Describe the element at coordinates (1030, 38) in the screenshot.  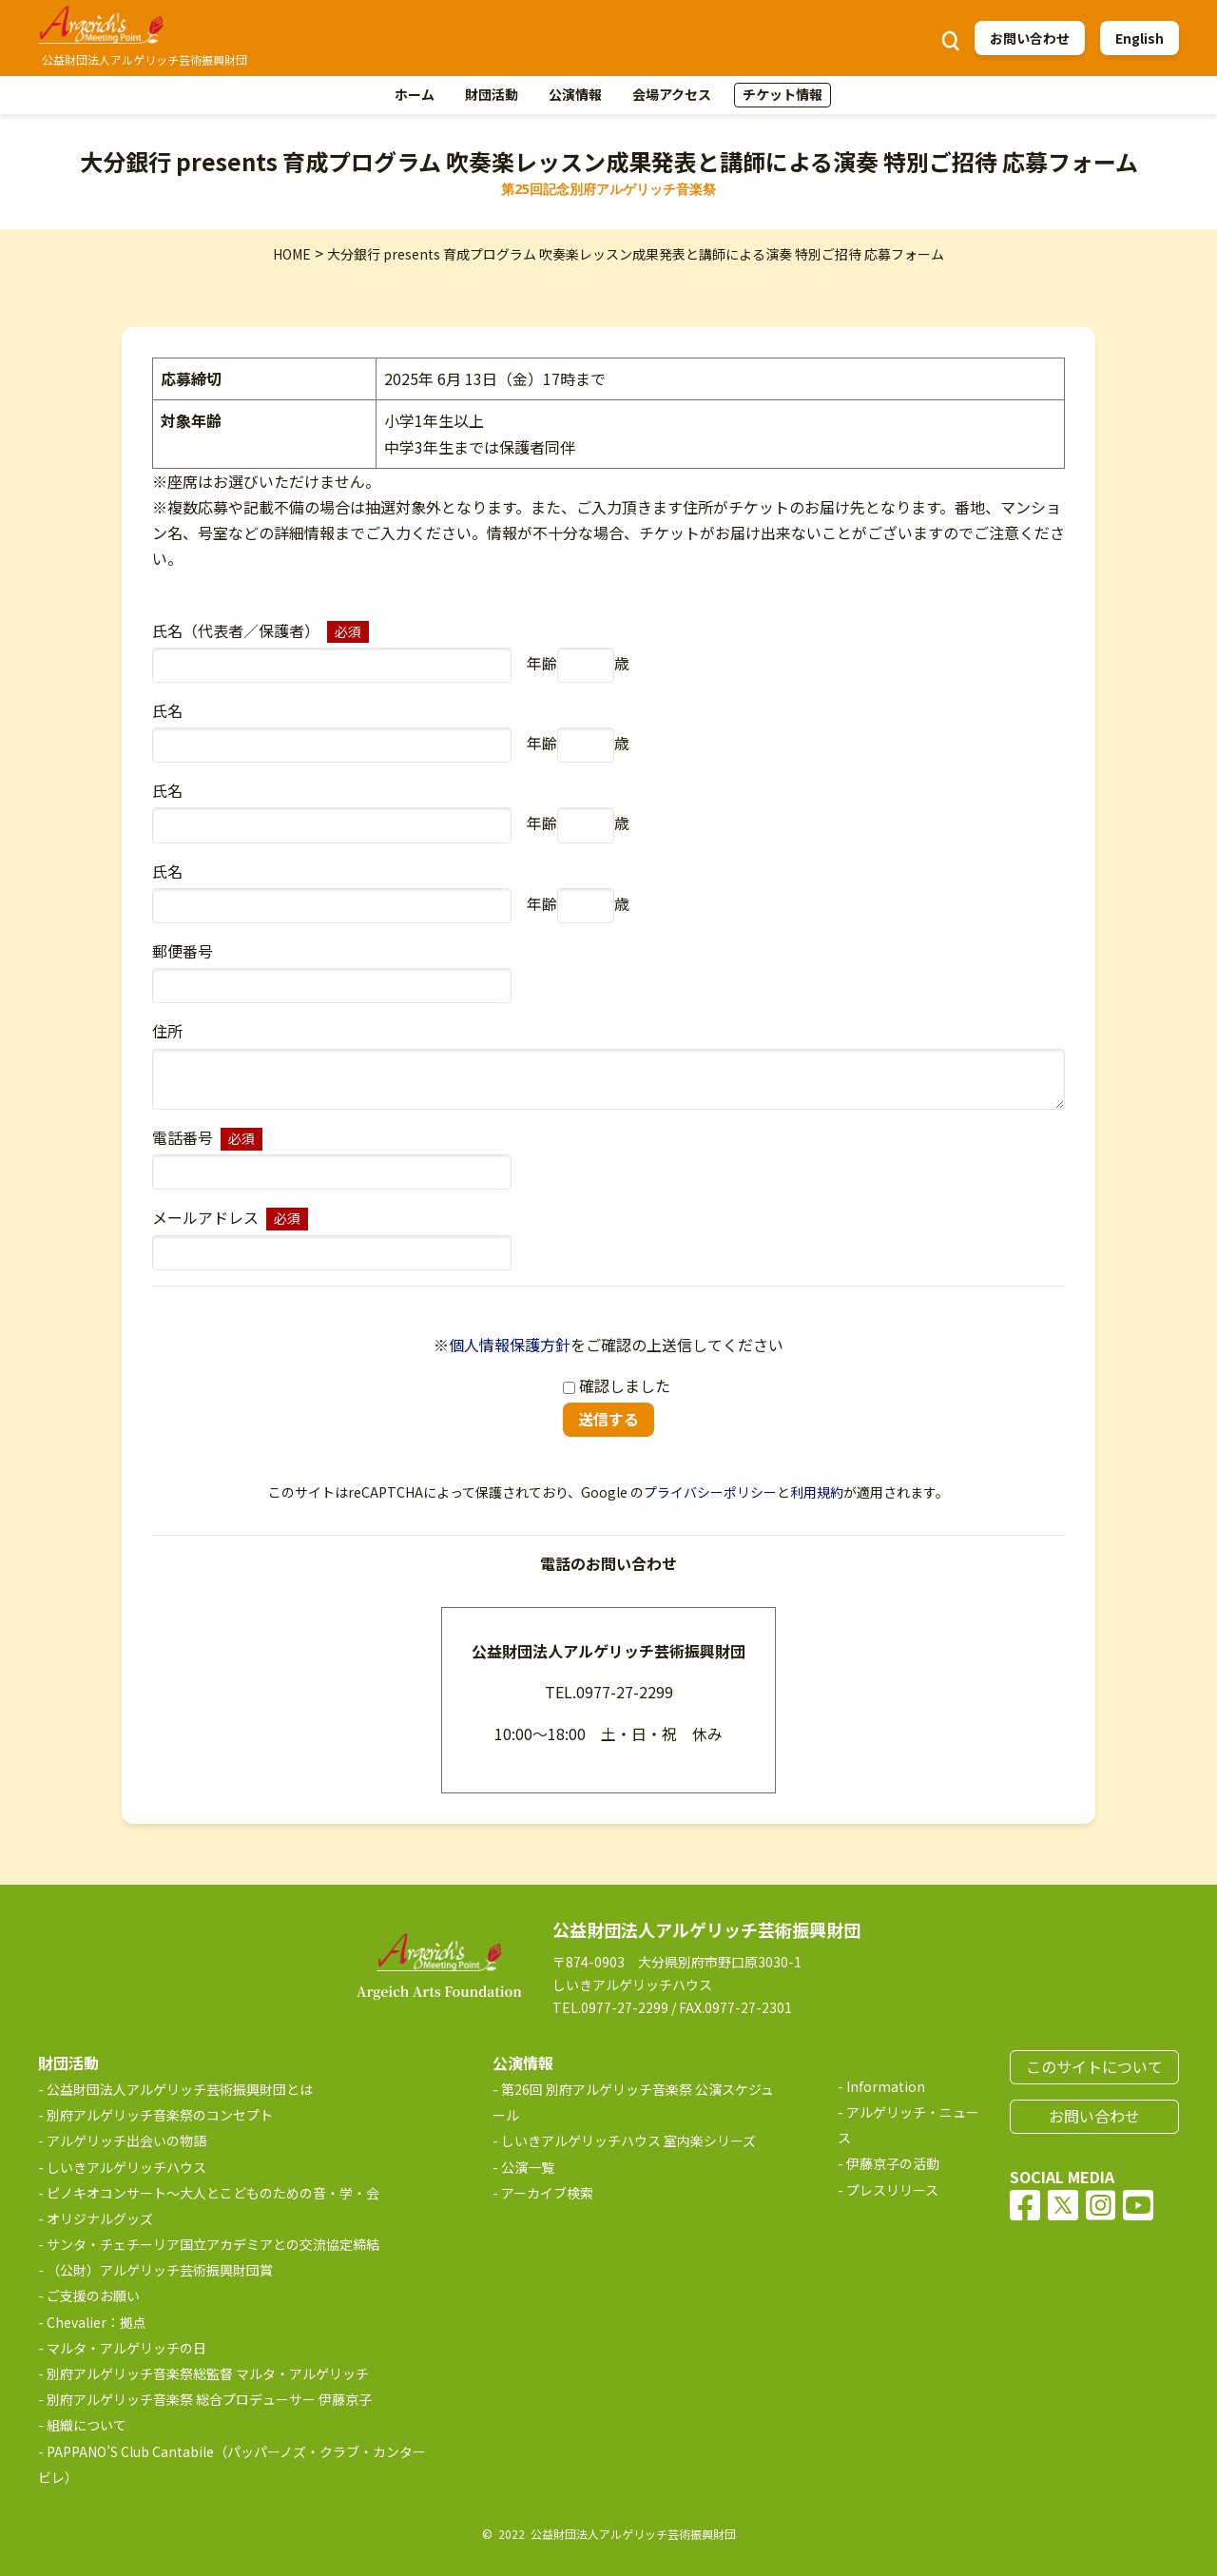
I see `お問い合わせ` at that location.